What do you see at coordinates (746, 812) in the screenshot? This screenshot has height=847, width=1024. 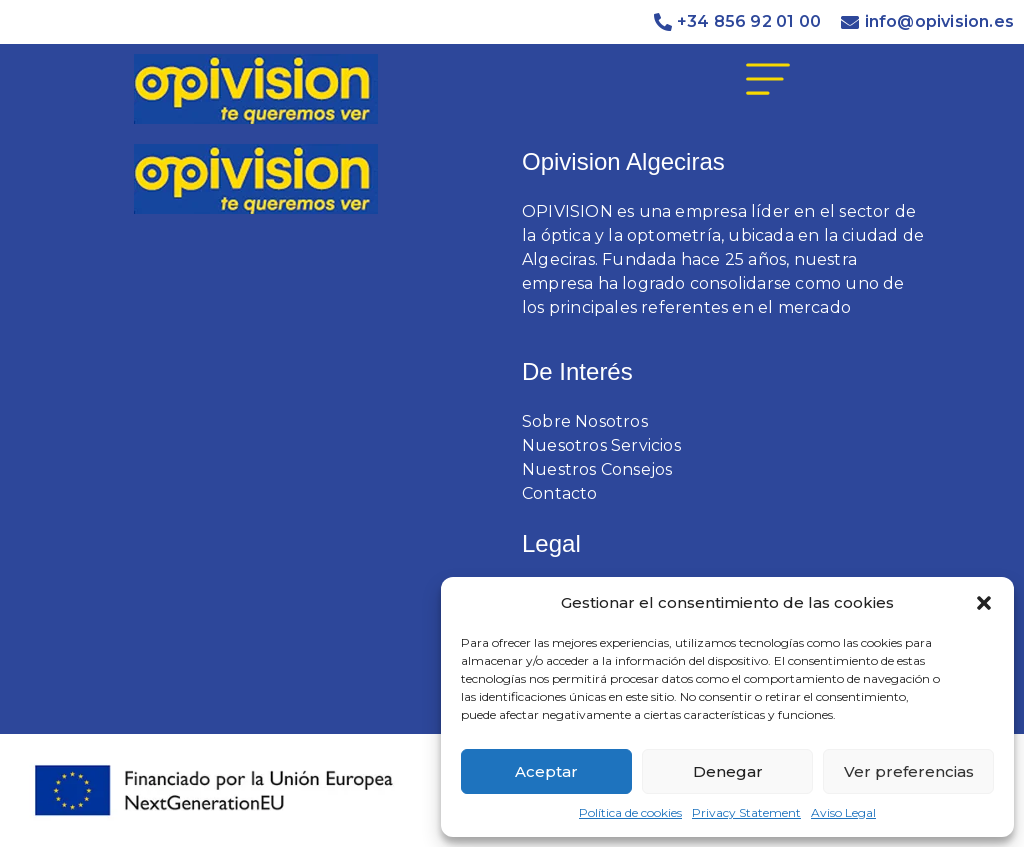 I see `Privacy Statement` at bounding box center [746, 812].